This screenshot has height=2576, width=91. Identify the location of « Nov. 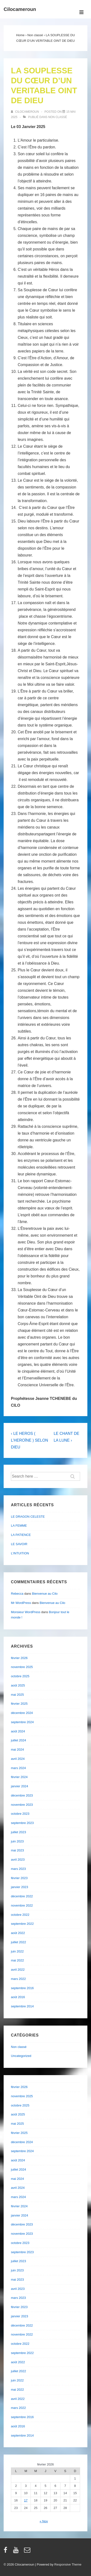
(44, 2521).